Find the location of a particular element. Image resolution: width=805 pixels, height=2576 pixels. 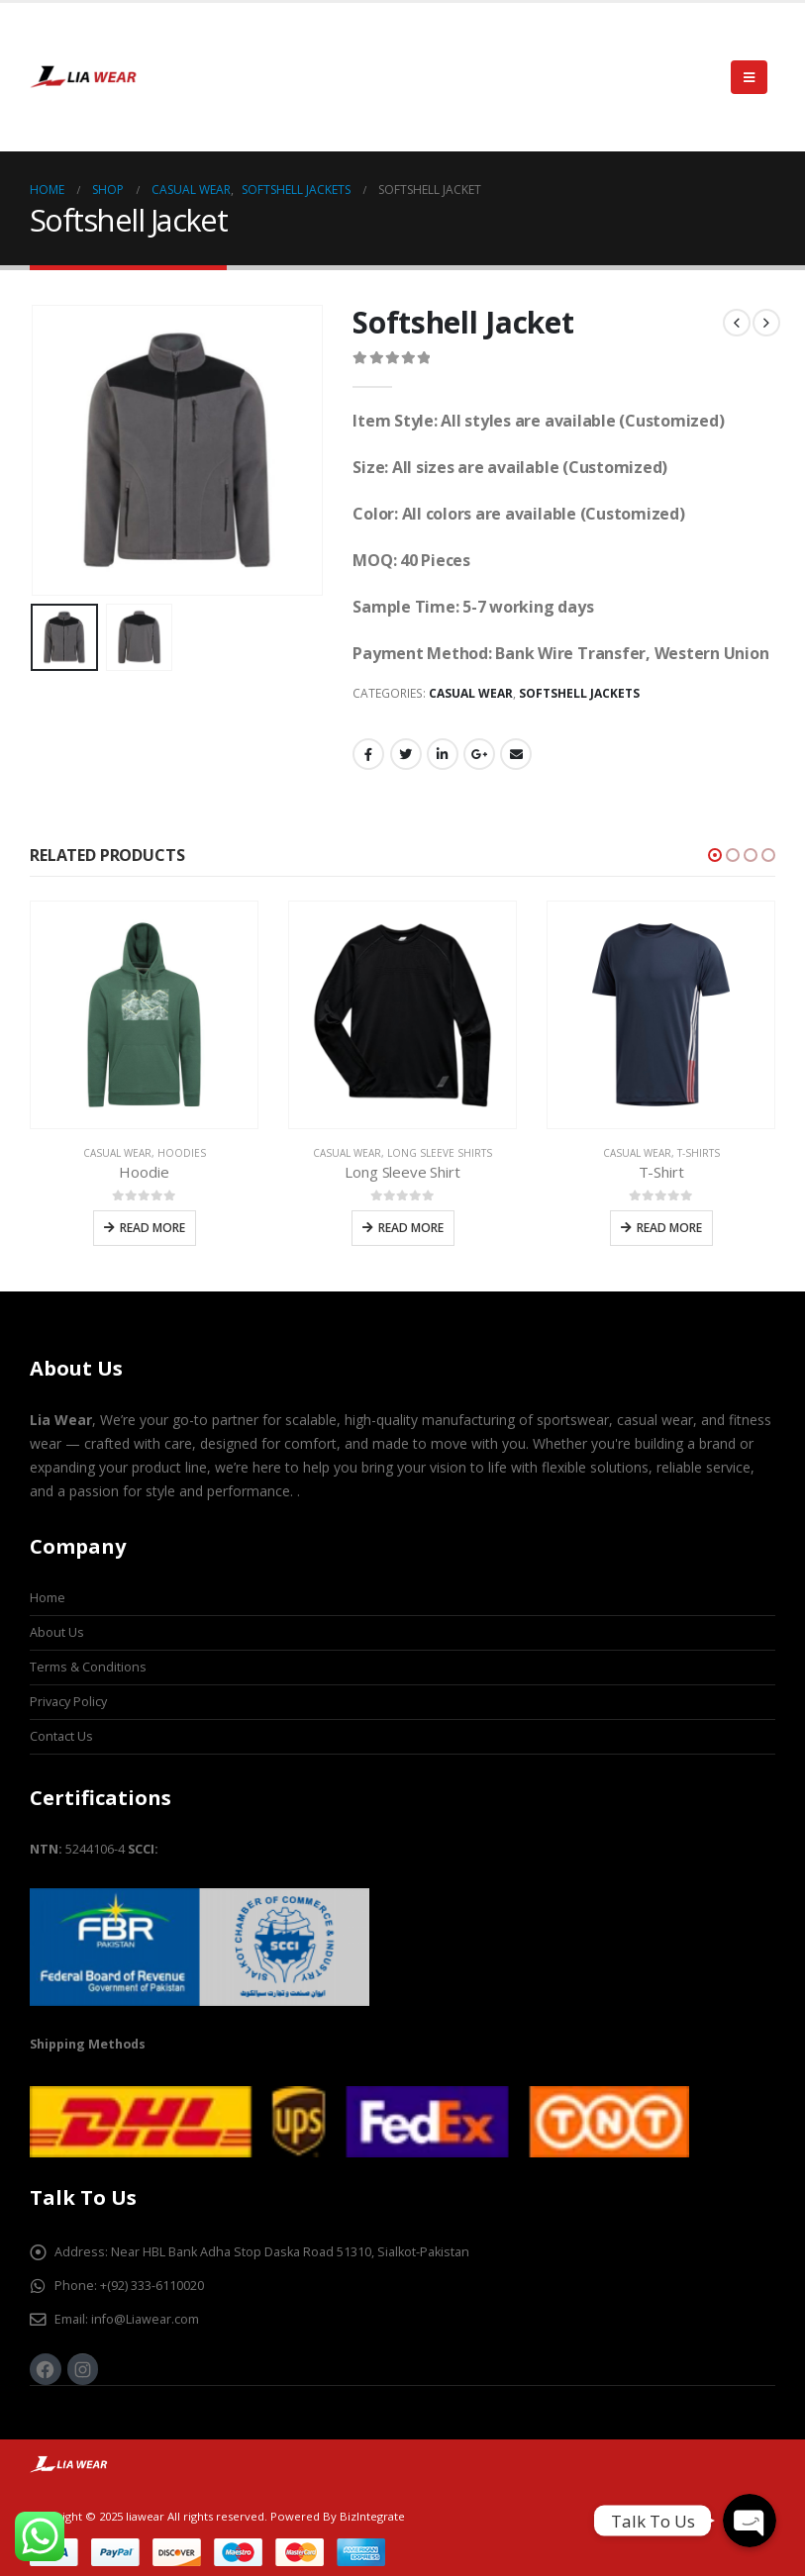

[button] is located at coordinates (715, 855).